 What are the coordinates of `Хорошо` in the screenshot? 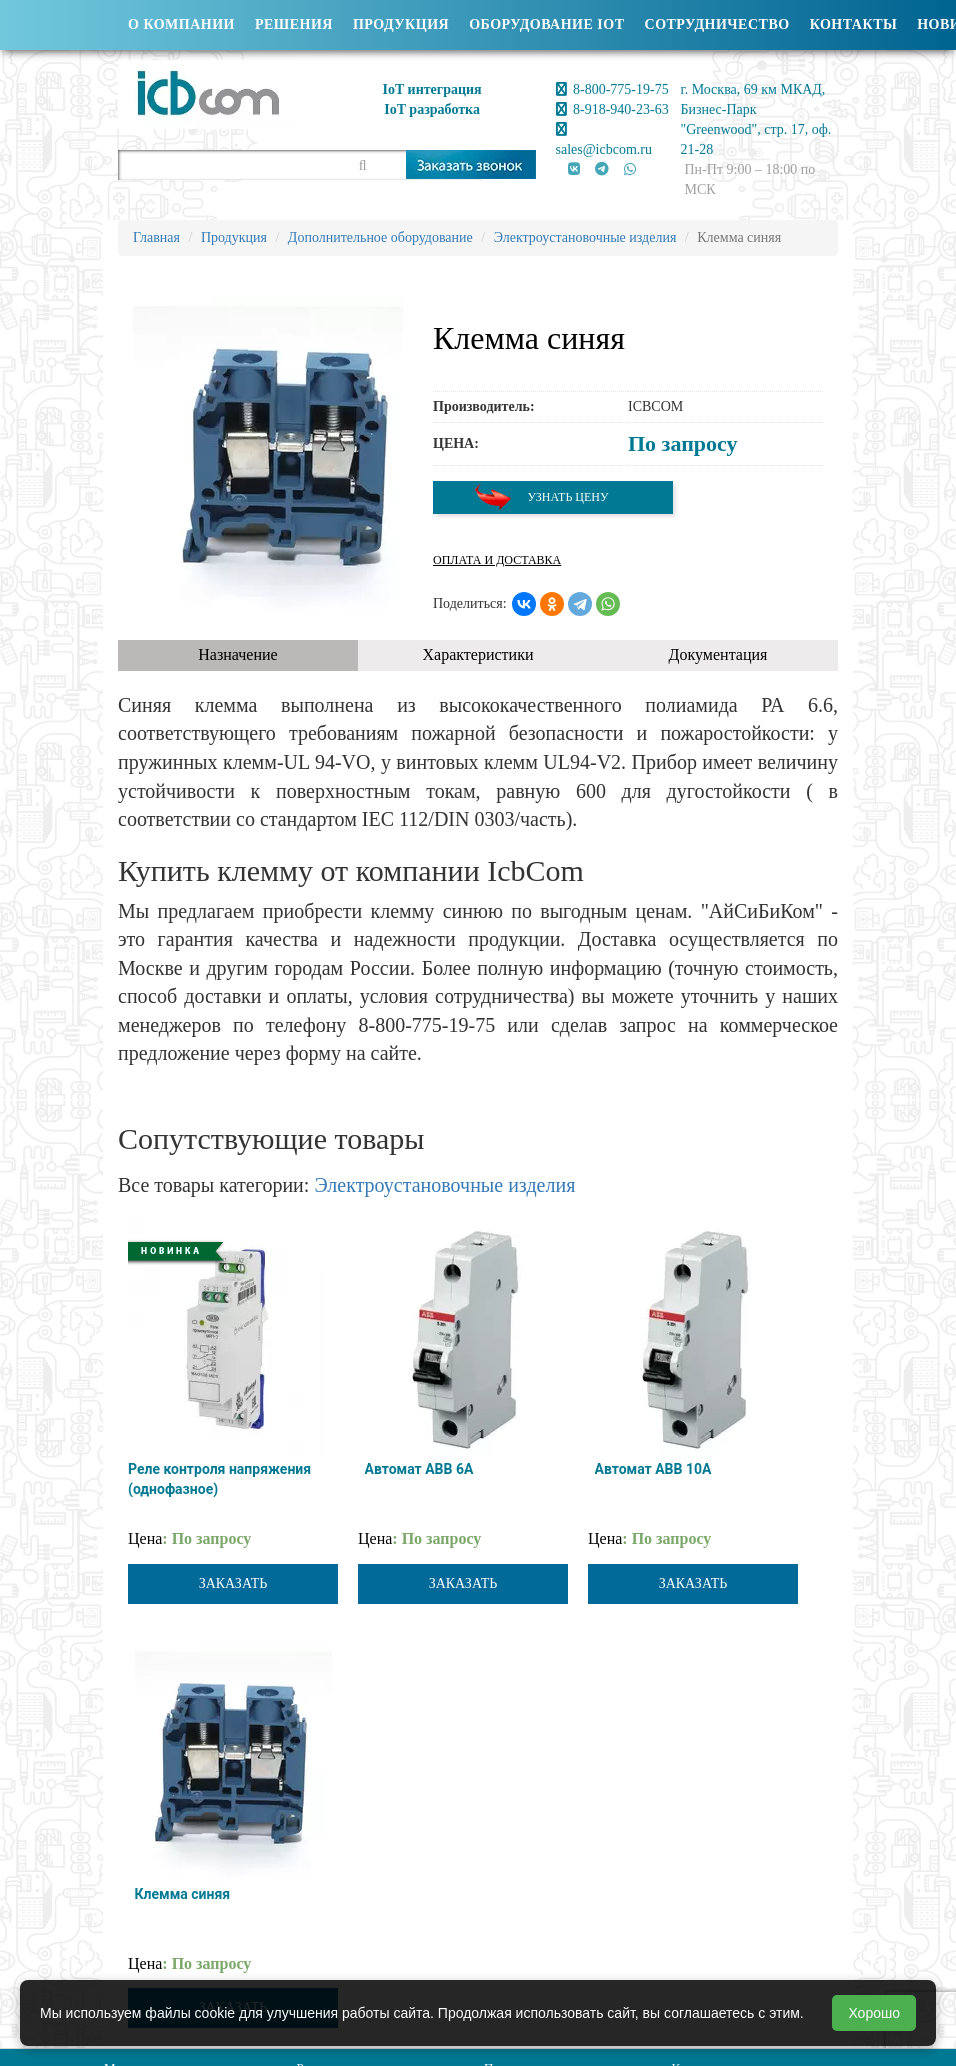 It's located at (874, 2013).